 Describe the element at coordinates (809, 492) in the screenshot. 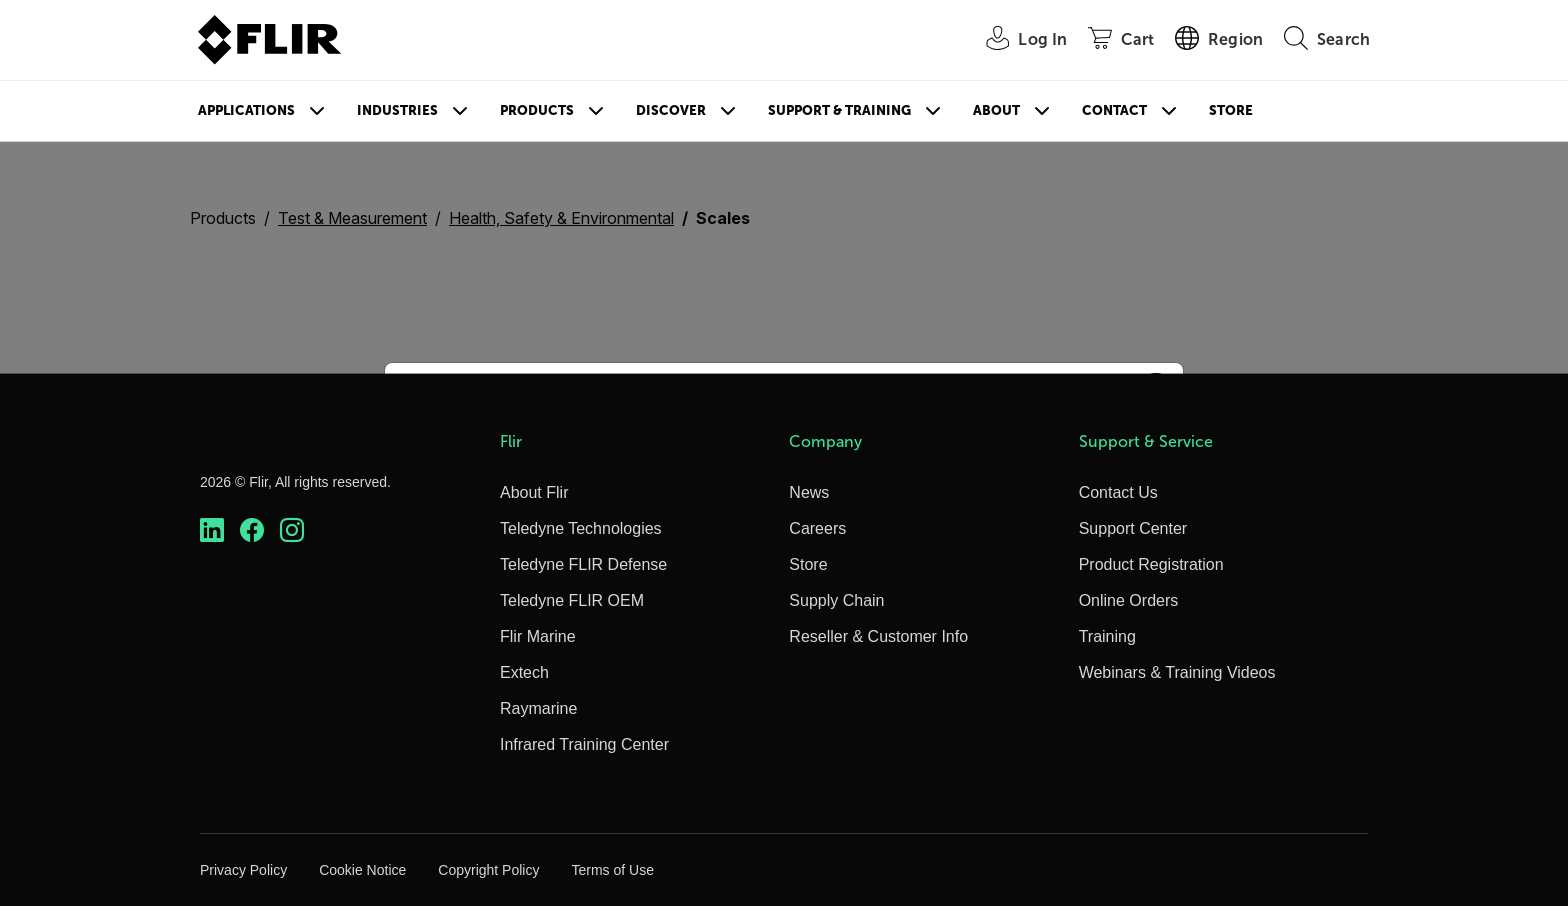

I see `News` at that location.